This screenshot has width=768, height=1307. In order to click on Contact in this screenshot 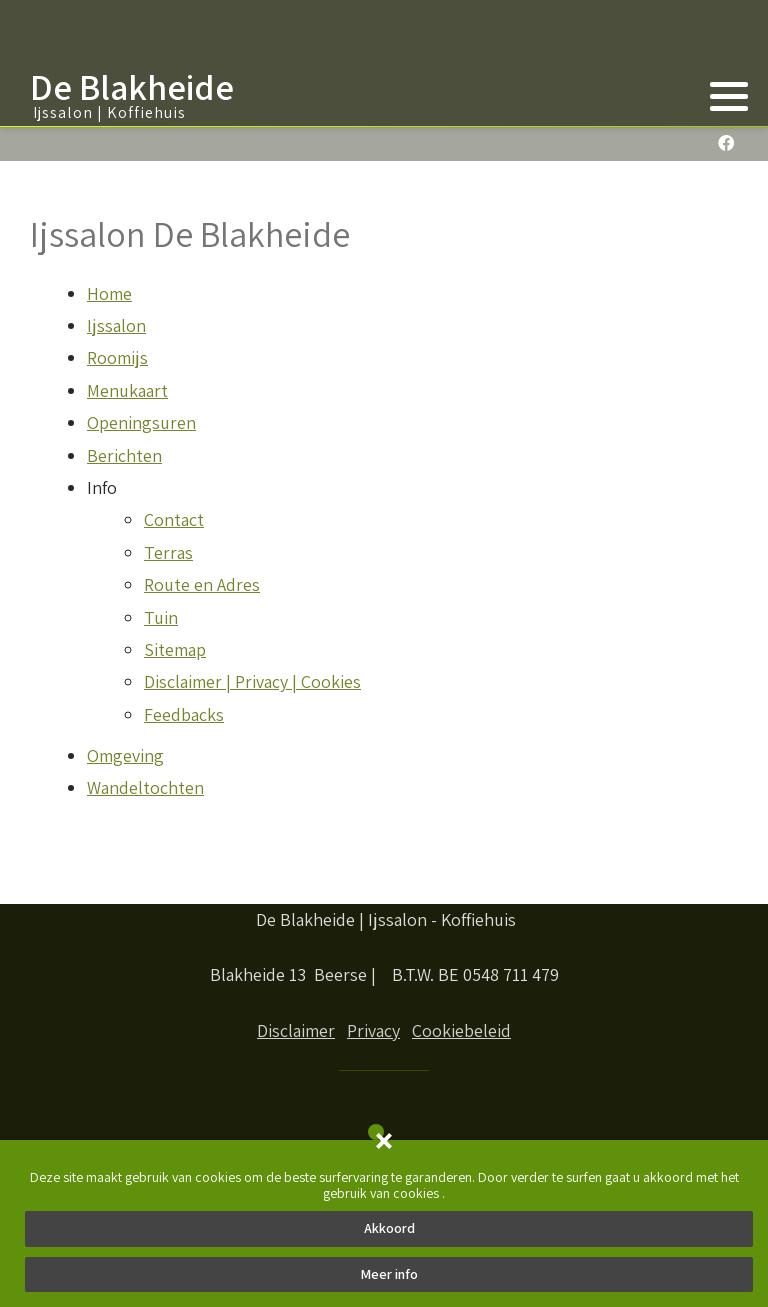, I will do `click(174, 519)`.